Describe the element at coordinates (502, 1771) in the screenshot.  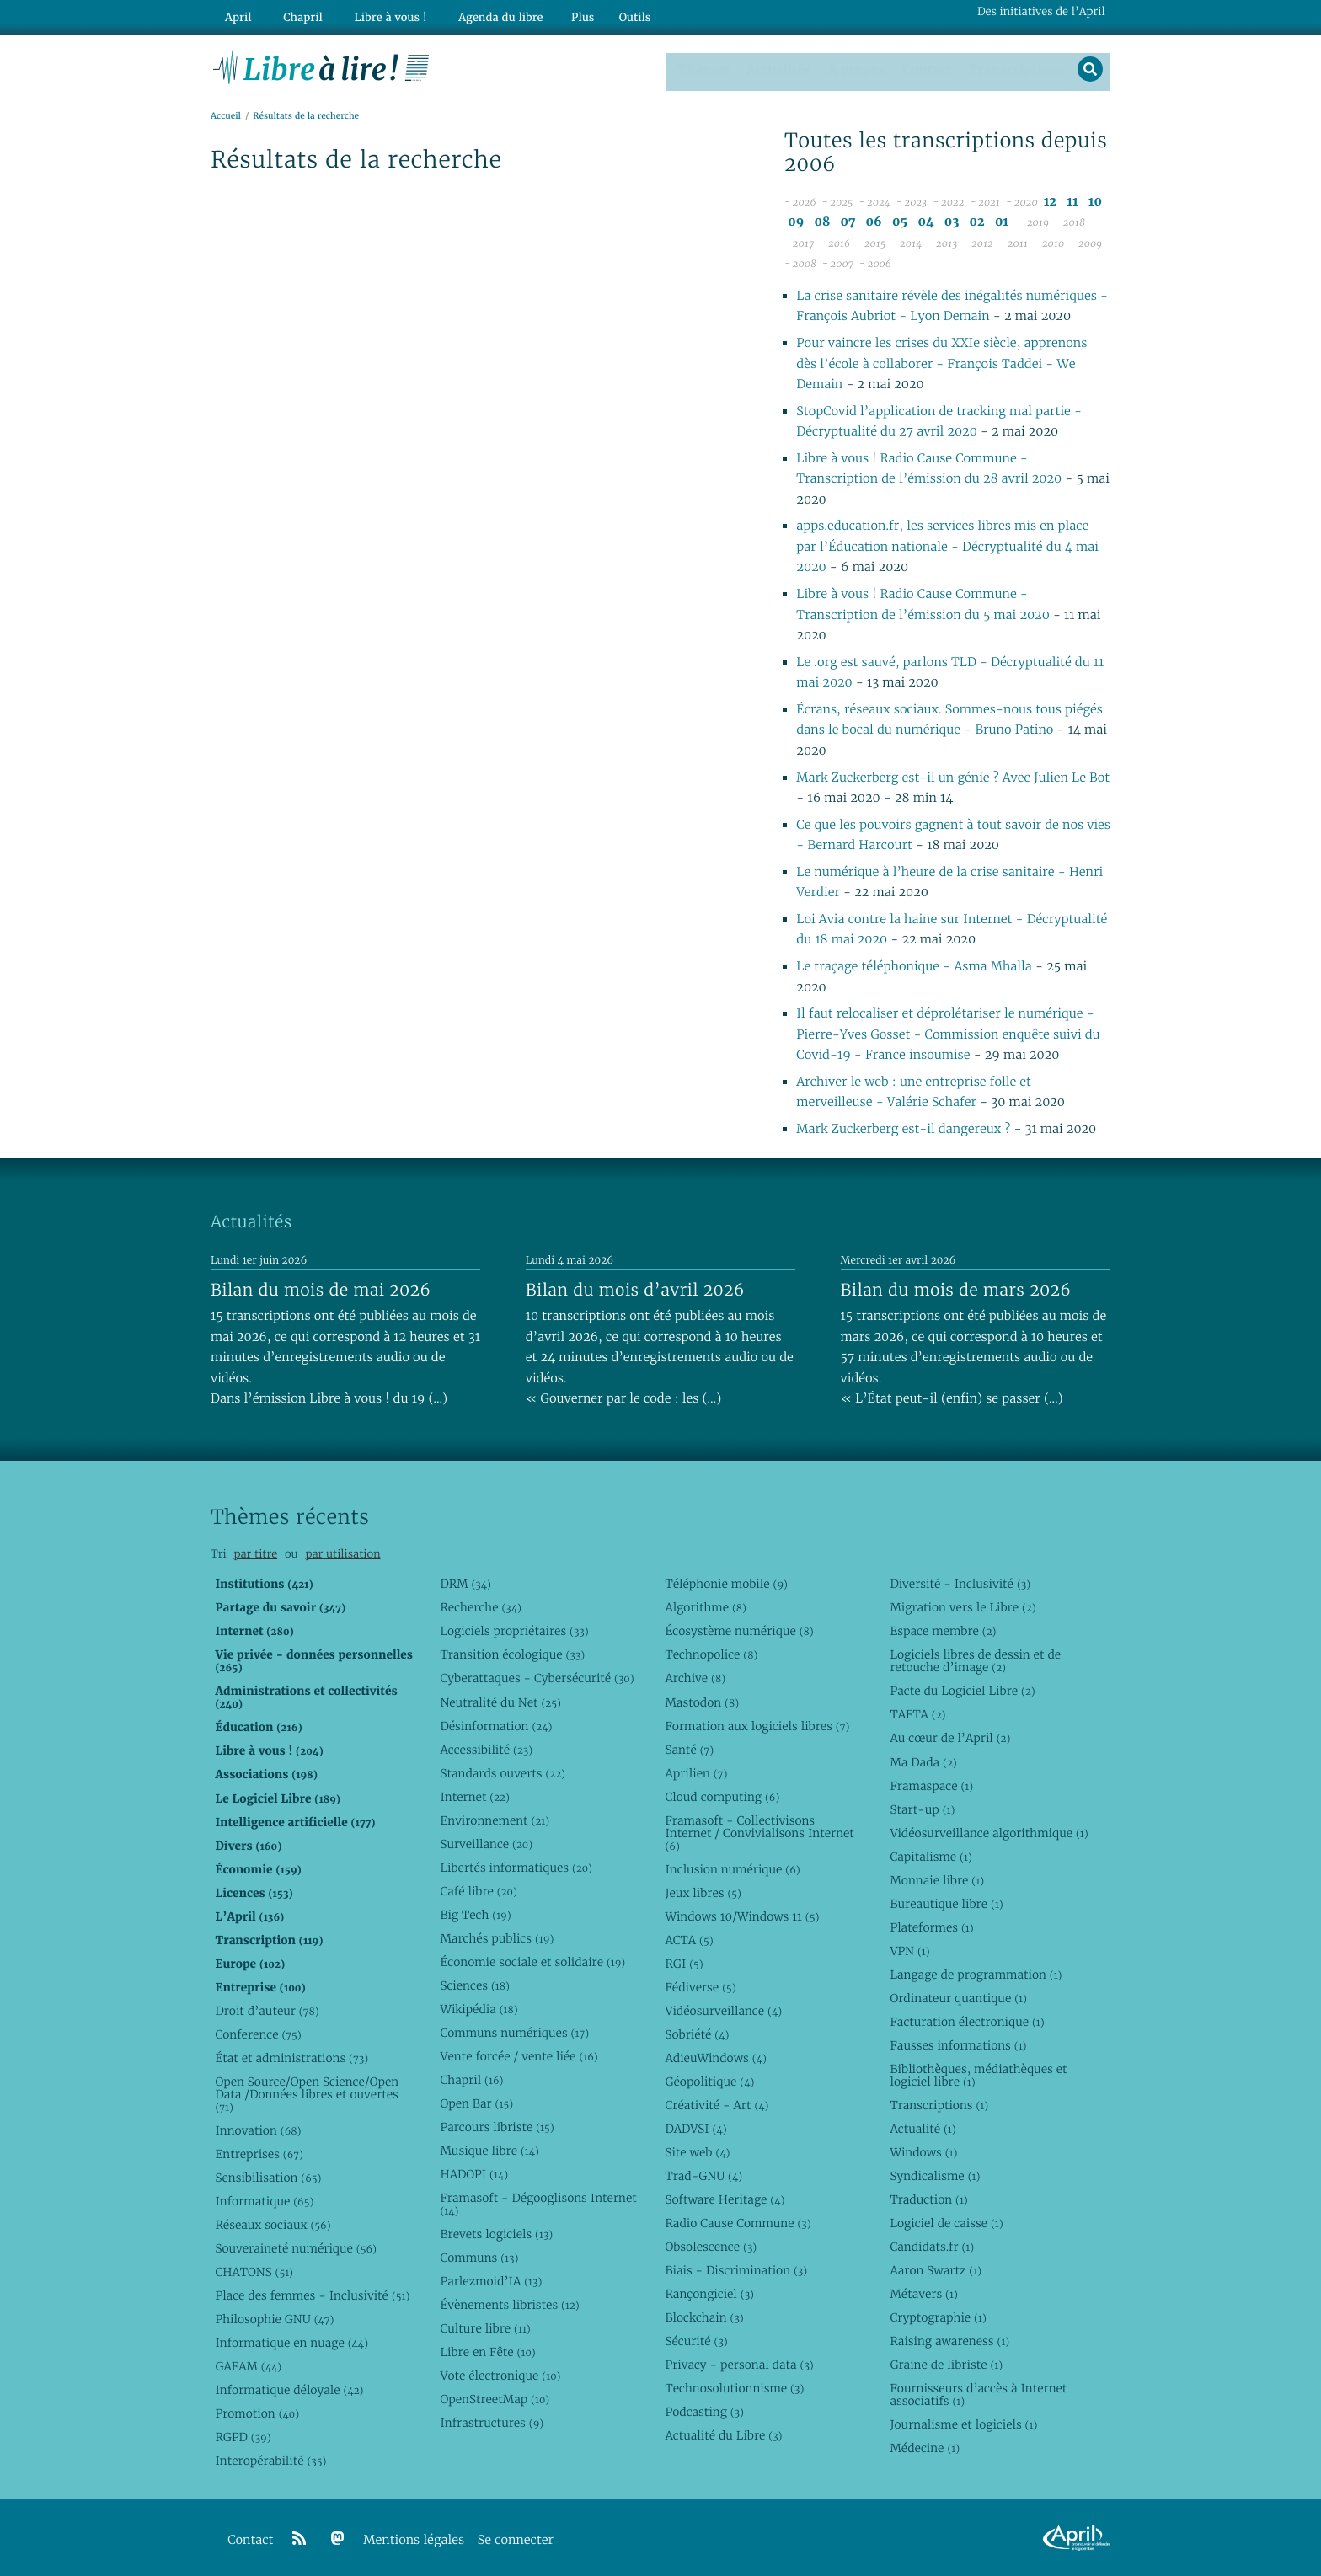
I see `Standards ouverts` at that location.